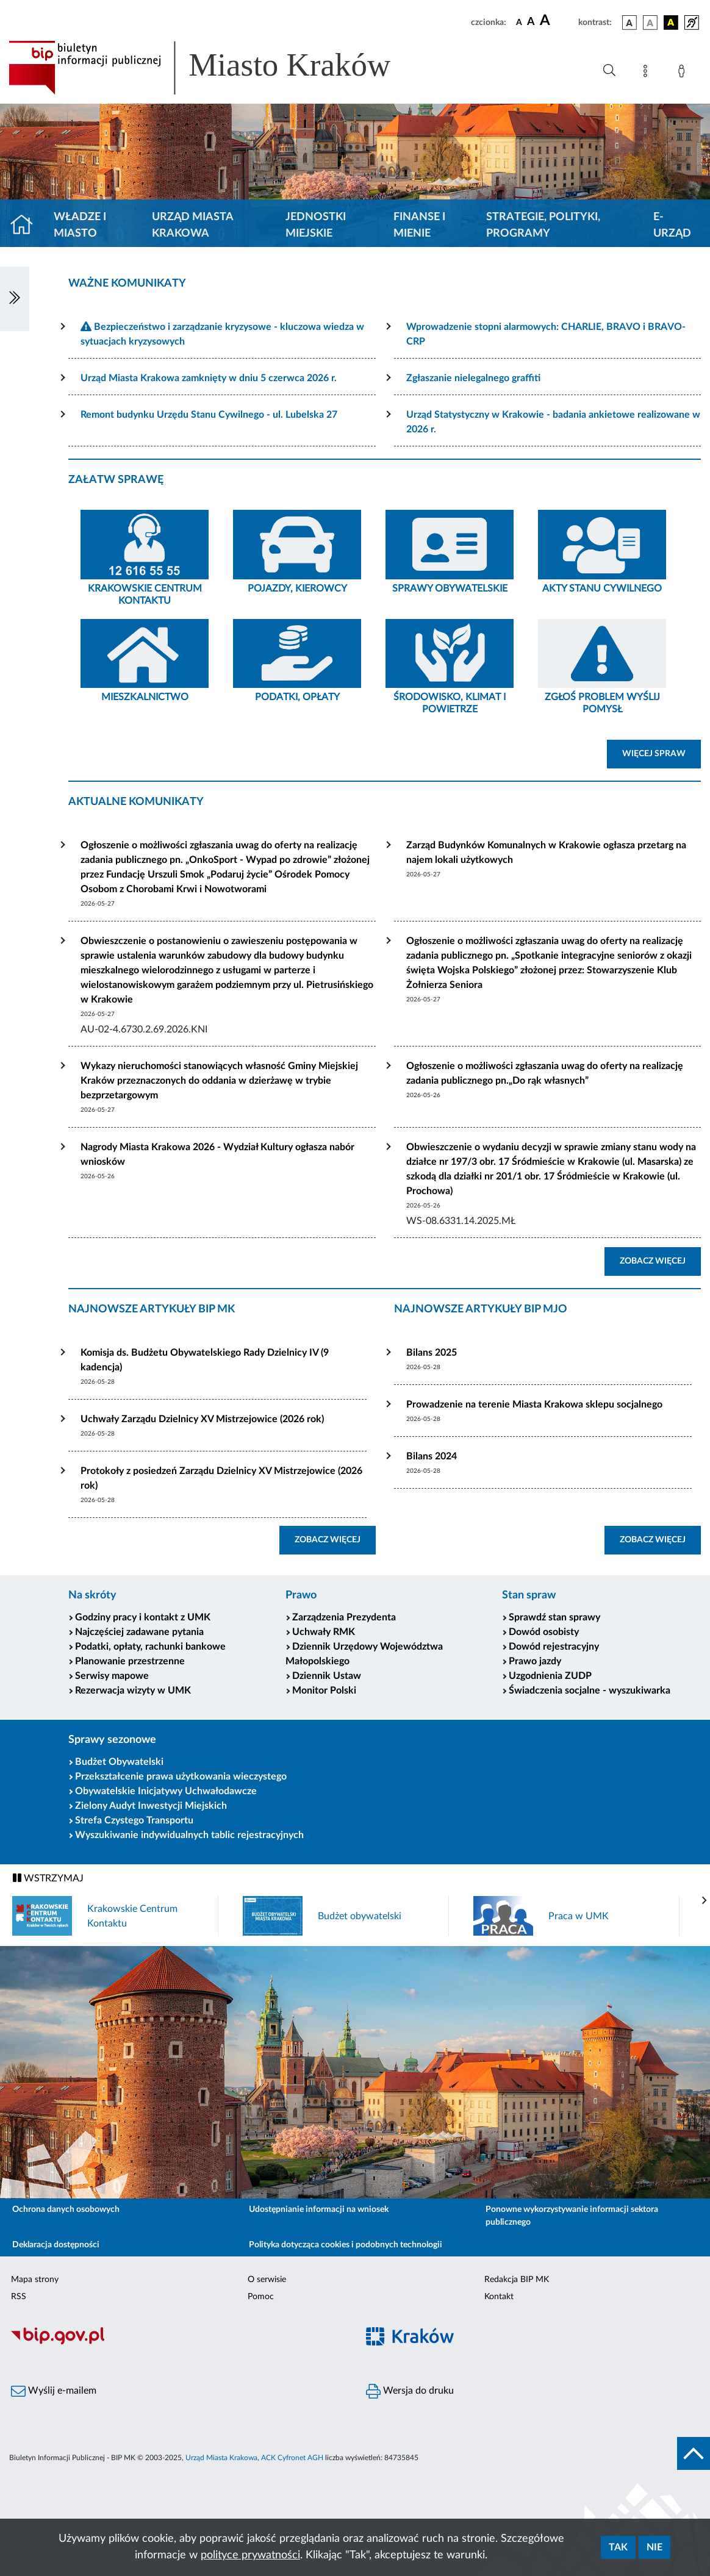 This screenshot has height=2576, width=710. Describe the element at coordinates (18, 2296) in the screenshot. I see `RSS` at that location.